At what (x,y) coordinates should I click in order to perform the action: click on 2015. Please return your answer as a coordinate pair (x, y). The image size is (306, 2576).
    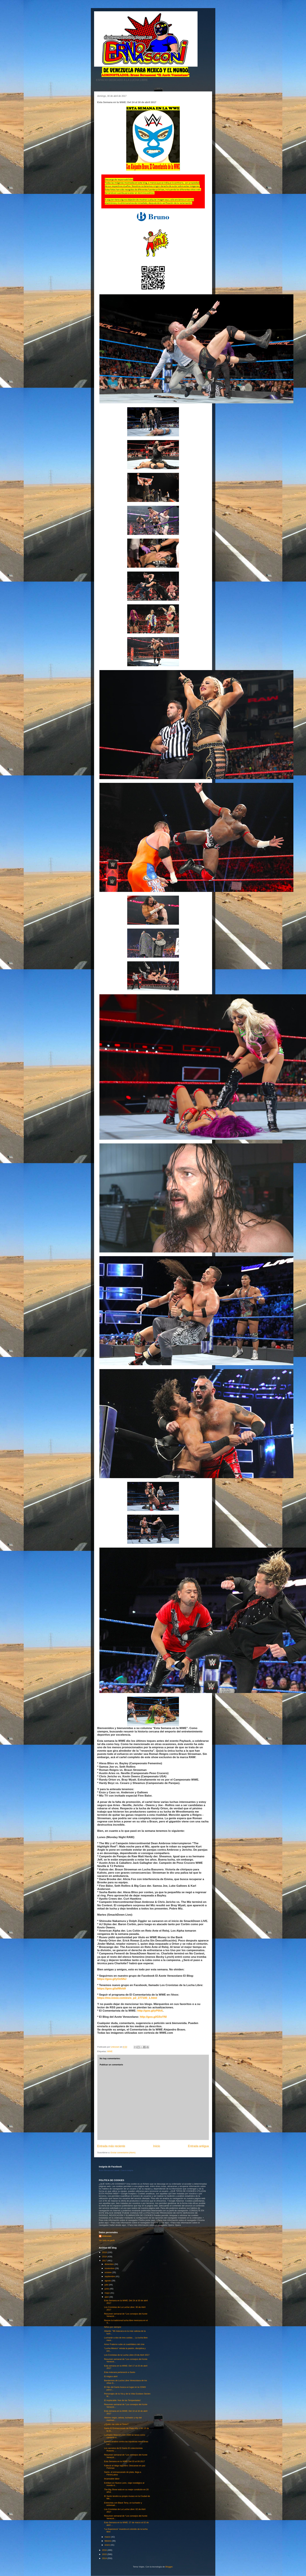
    Looking at the image, I should click on (104, 2554).